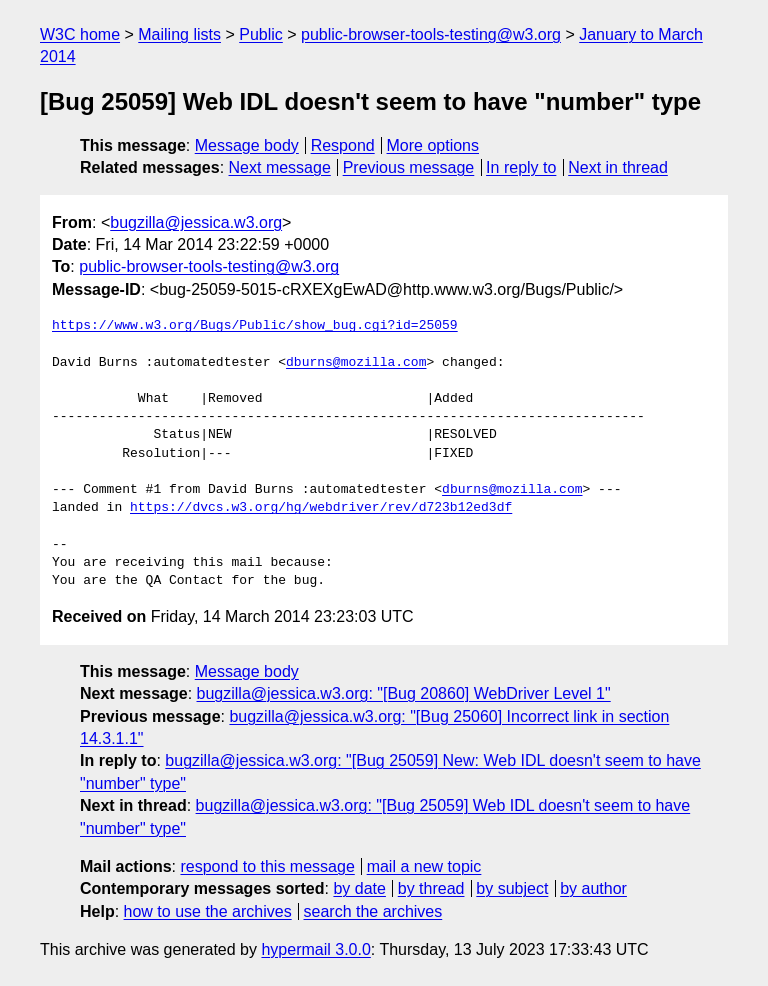 Image resolution: width=768 pixels, height=986 pixels. I want to click on dburns@mozilla.com, so click(356, 363).